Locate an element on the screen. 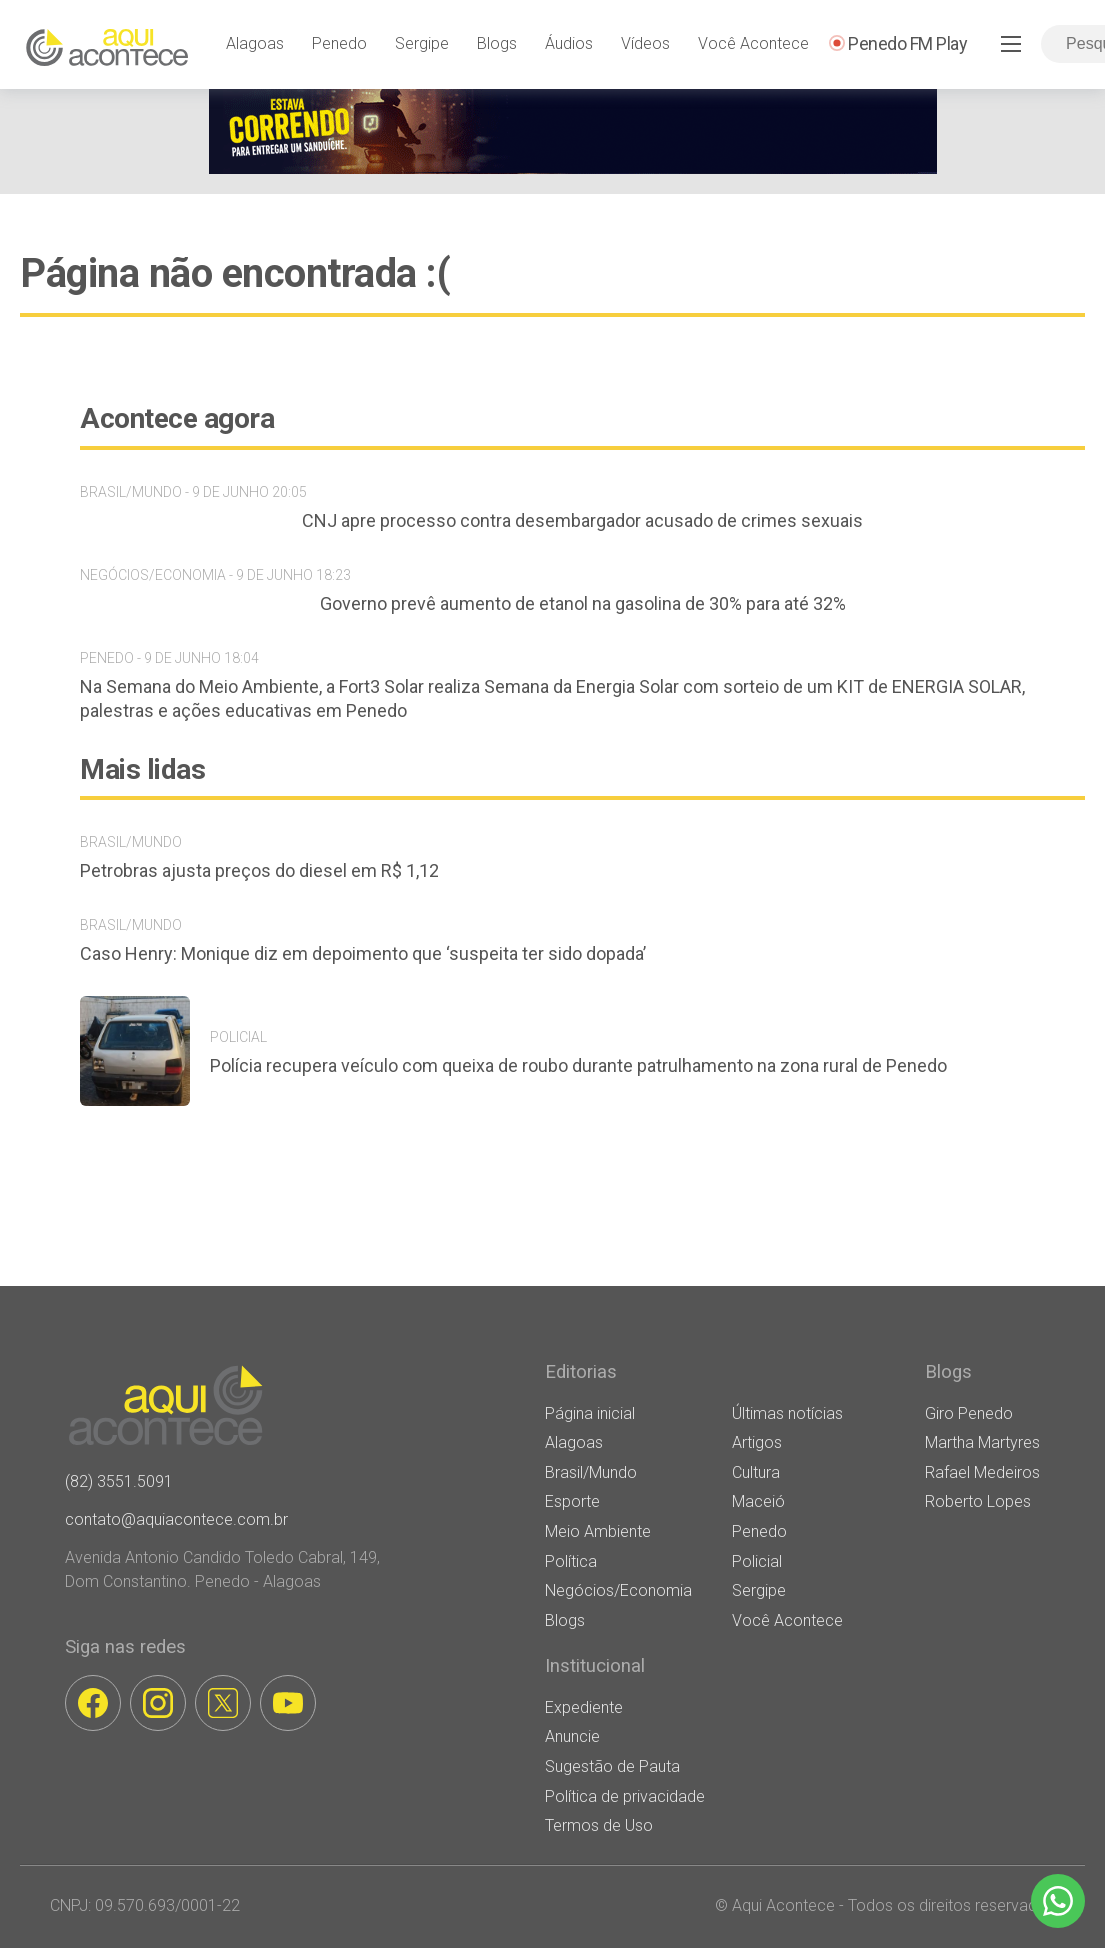 The image size is (1105, 1948). Artigos is located at coordinates (757, 1442).